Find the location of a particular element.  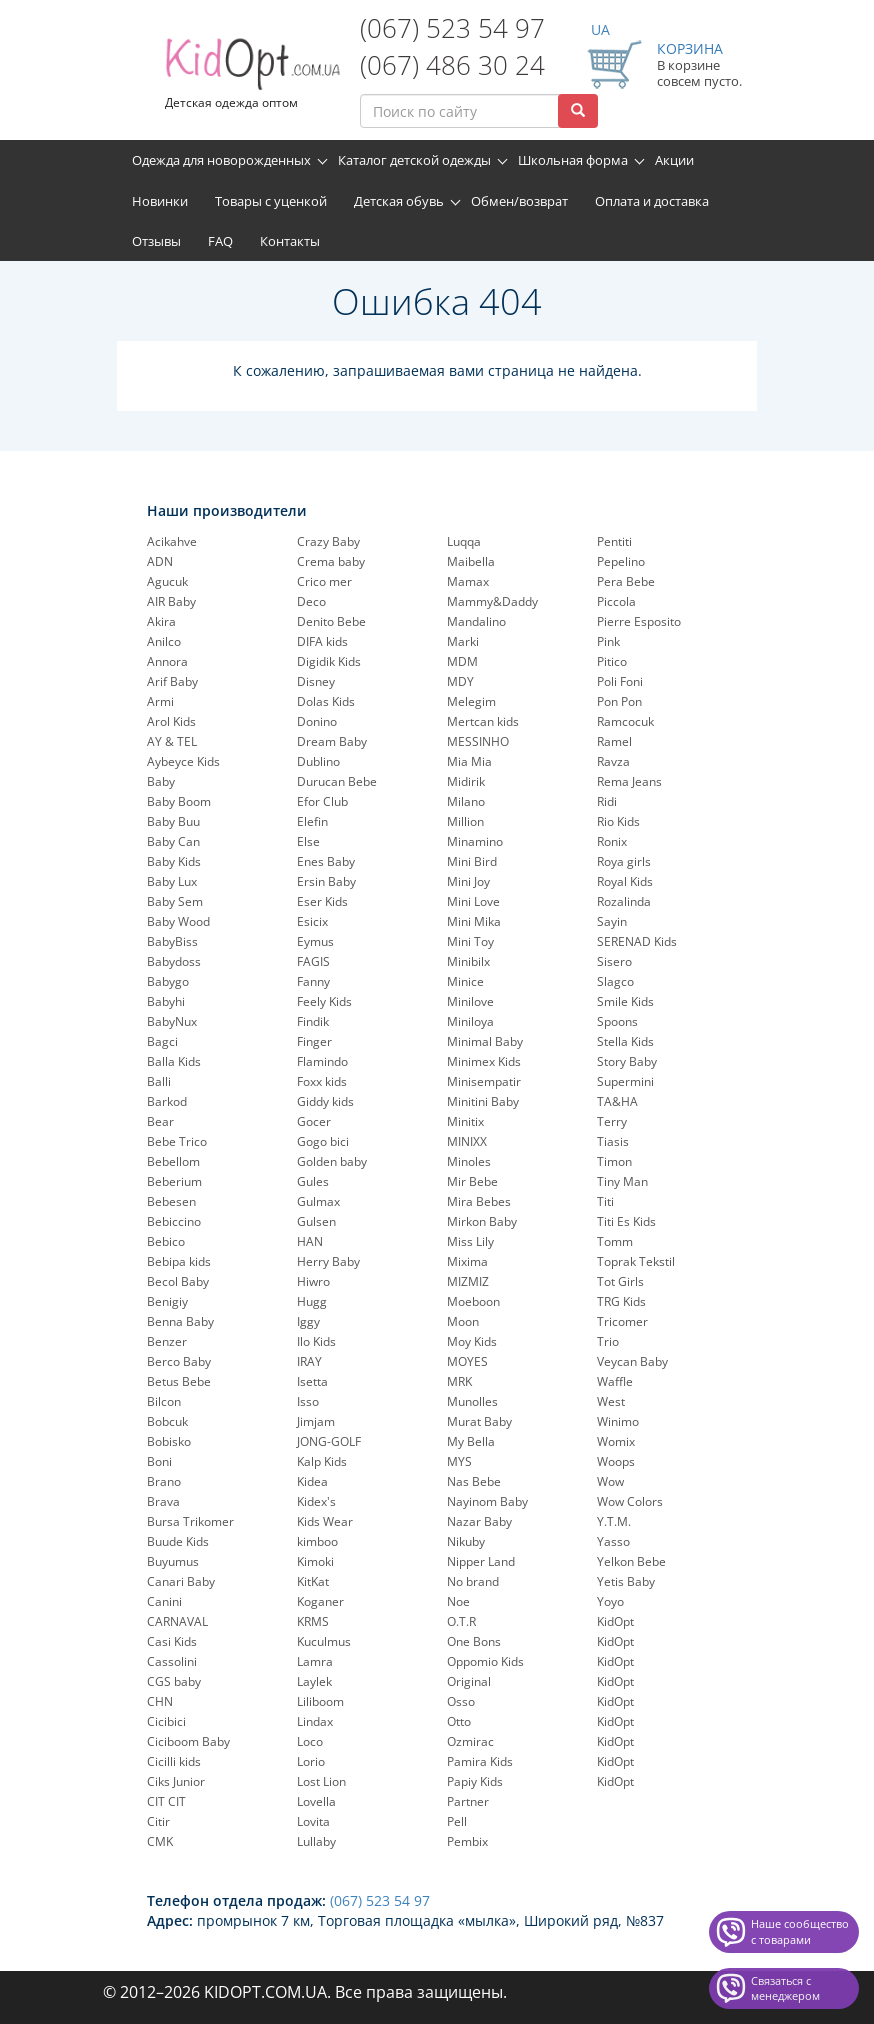

Kimoki is located at coordinates (315, 1561).